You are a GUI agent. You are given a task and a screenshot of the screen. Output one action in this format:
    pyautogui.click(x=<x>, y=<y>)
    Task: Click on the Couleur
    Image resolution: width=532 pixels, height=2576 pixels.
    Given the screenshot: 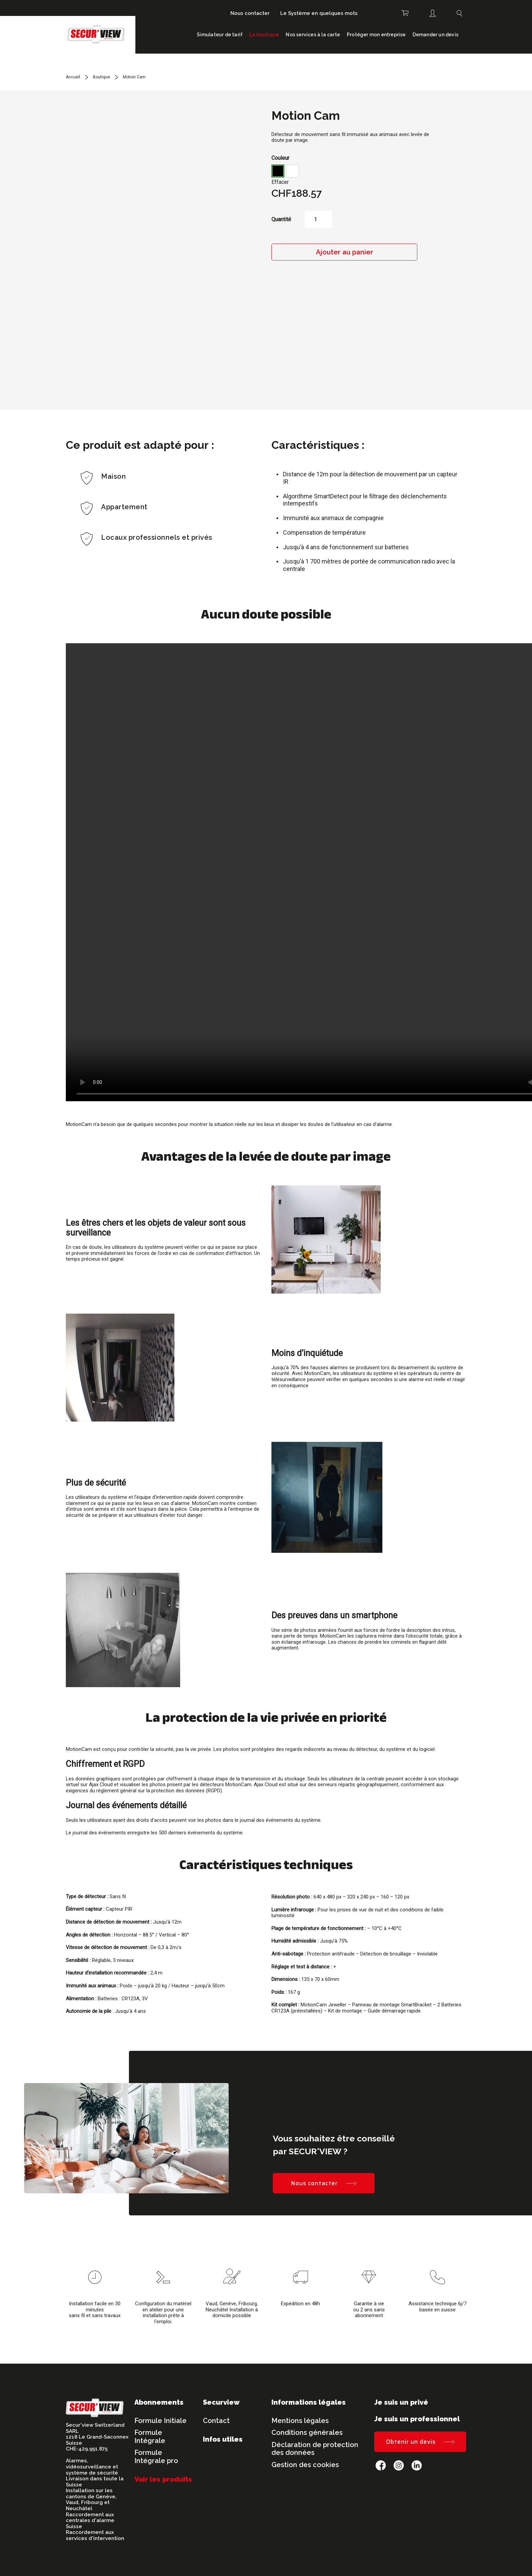 What is the action you would take?
    pyautogui.click(x=280, y=158)
    